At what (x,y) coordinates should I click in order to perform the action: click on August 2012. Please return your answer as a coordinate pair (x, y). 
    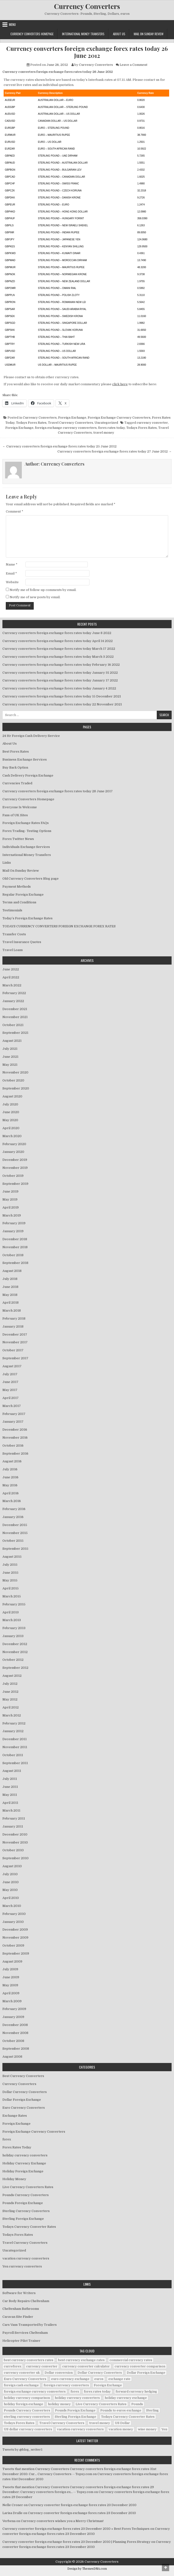
    Looking at the image, I should click on (12, 1675).